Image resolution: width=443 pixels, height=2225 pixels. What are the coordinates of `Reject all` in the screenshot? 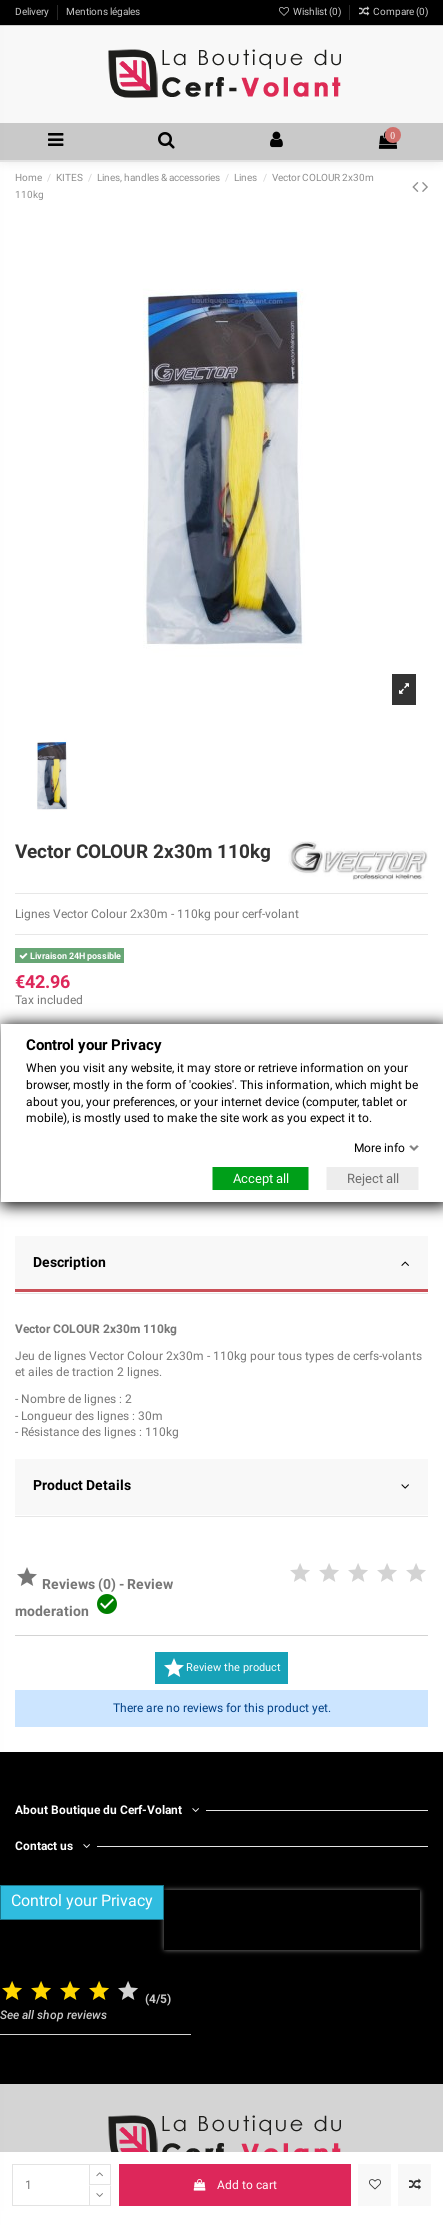 It's located at (372, 1177).